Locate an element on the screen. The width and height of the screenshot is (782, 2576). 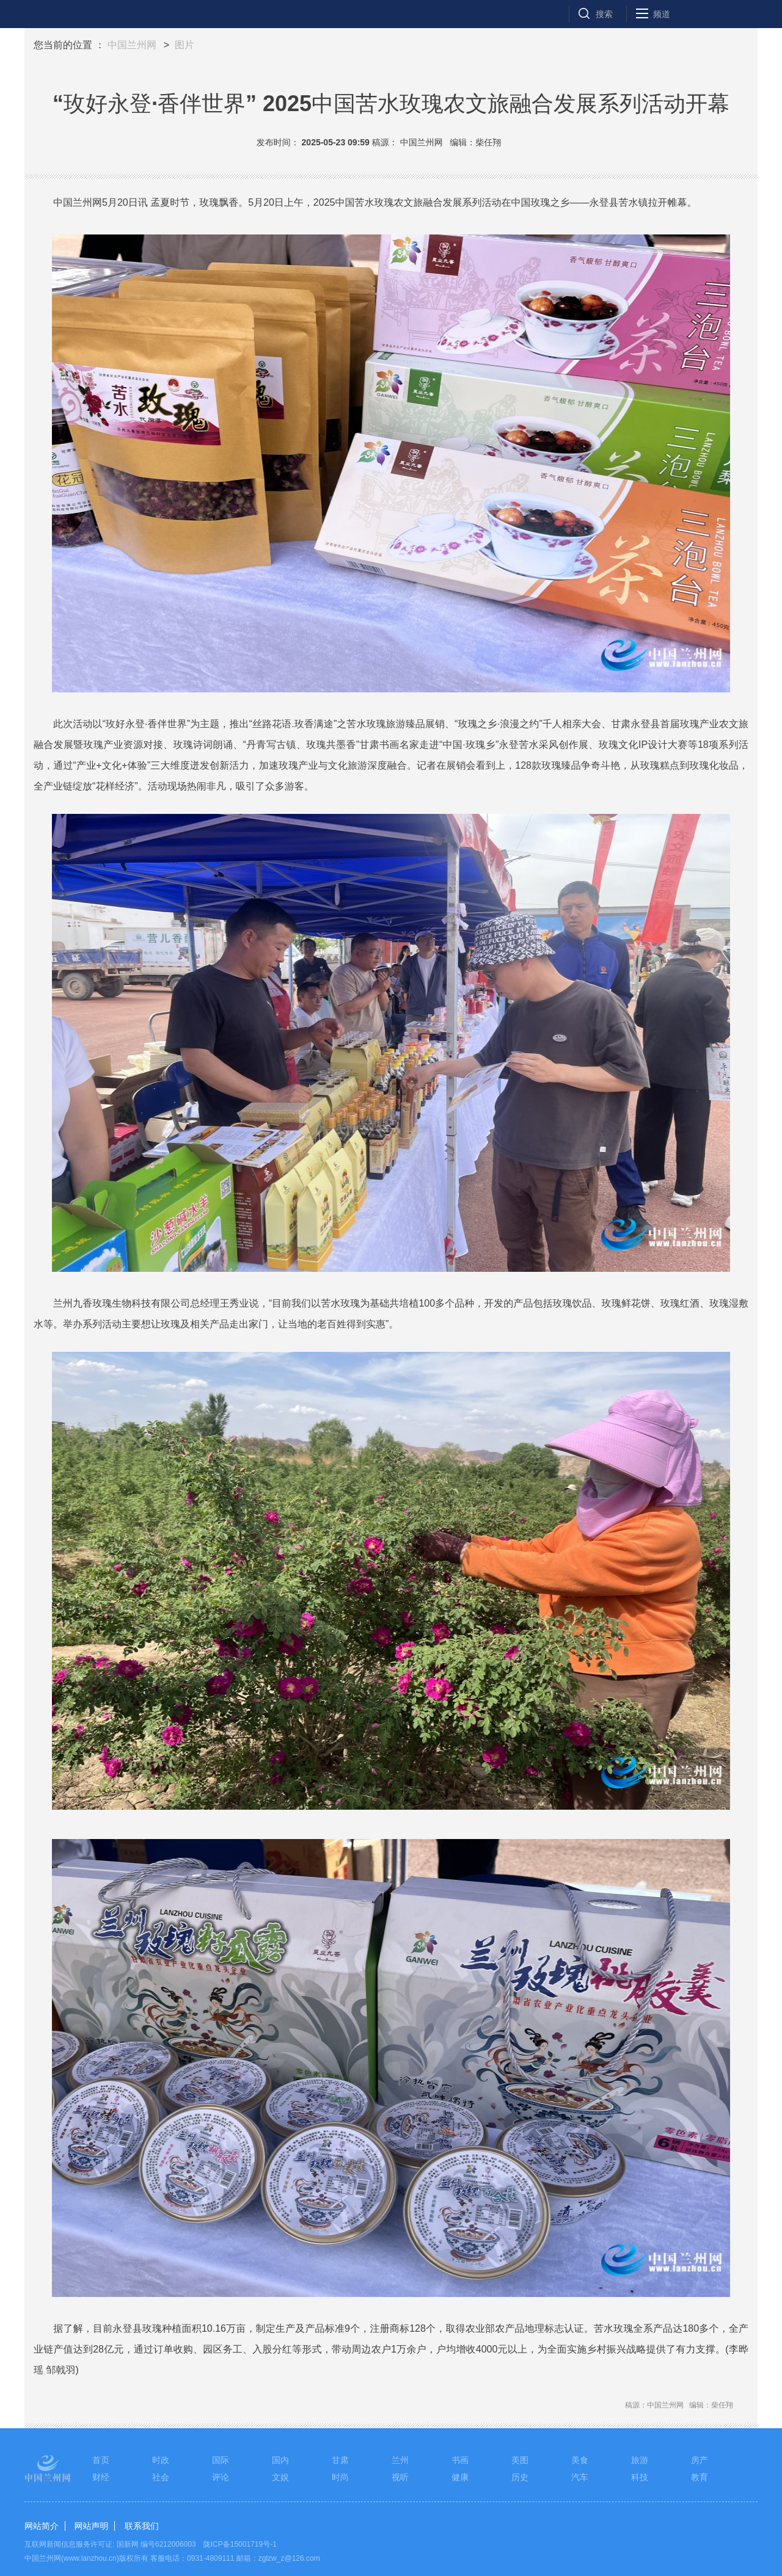
历史 is located at coordinates (519, 2477).